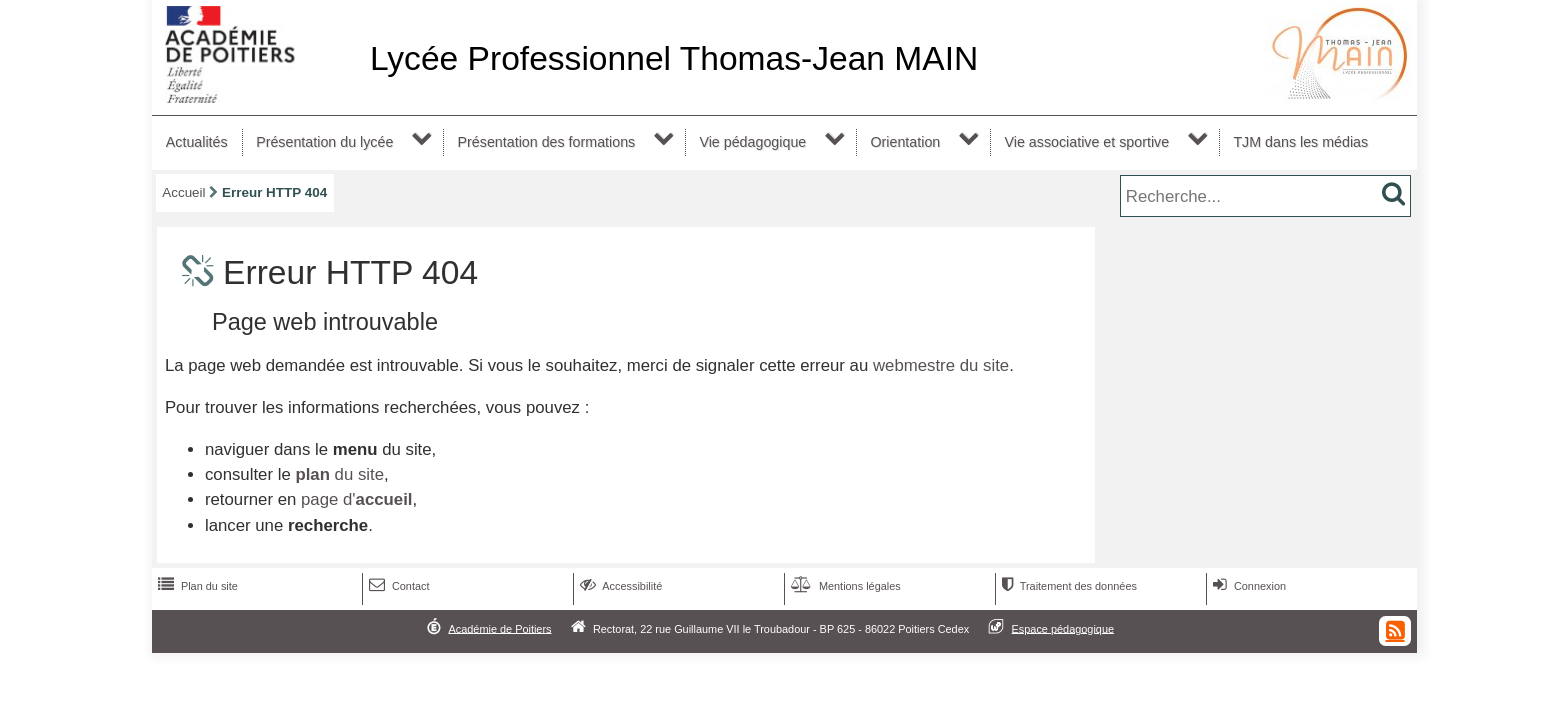 The image size is (1568, 720). Describe the element at coordinates (941, 365) in the screenshot. I see `webmestre du site` at that location.